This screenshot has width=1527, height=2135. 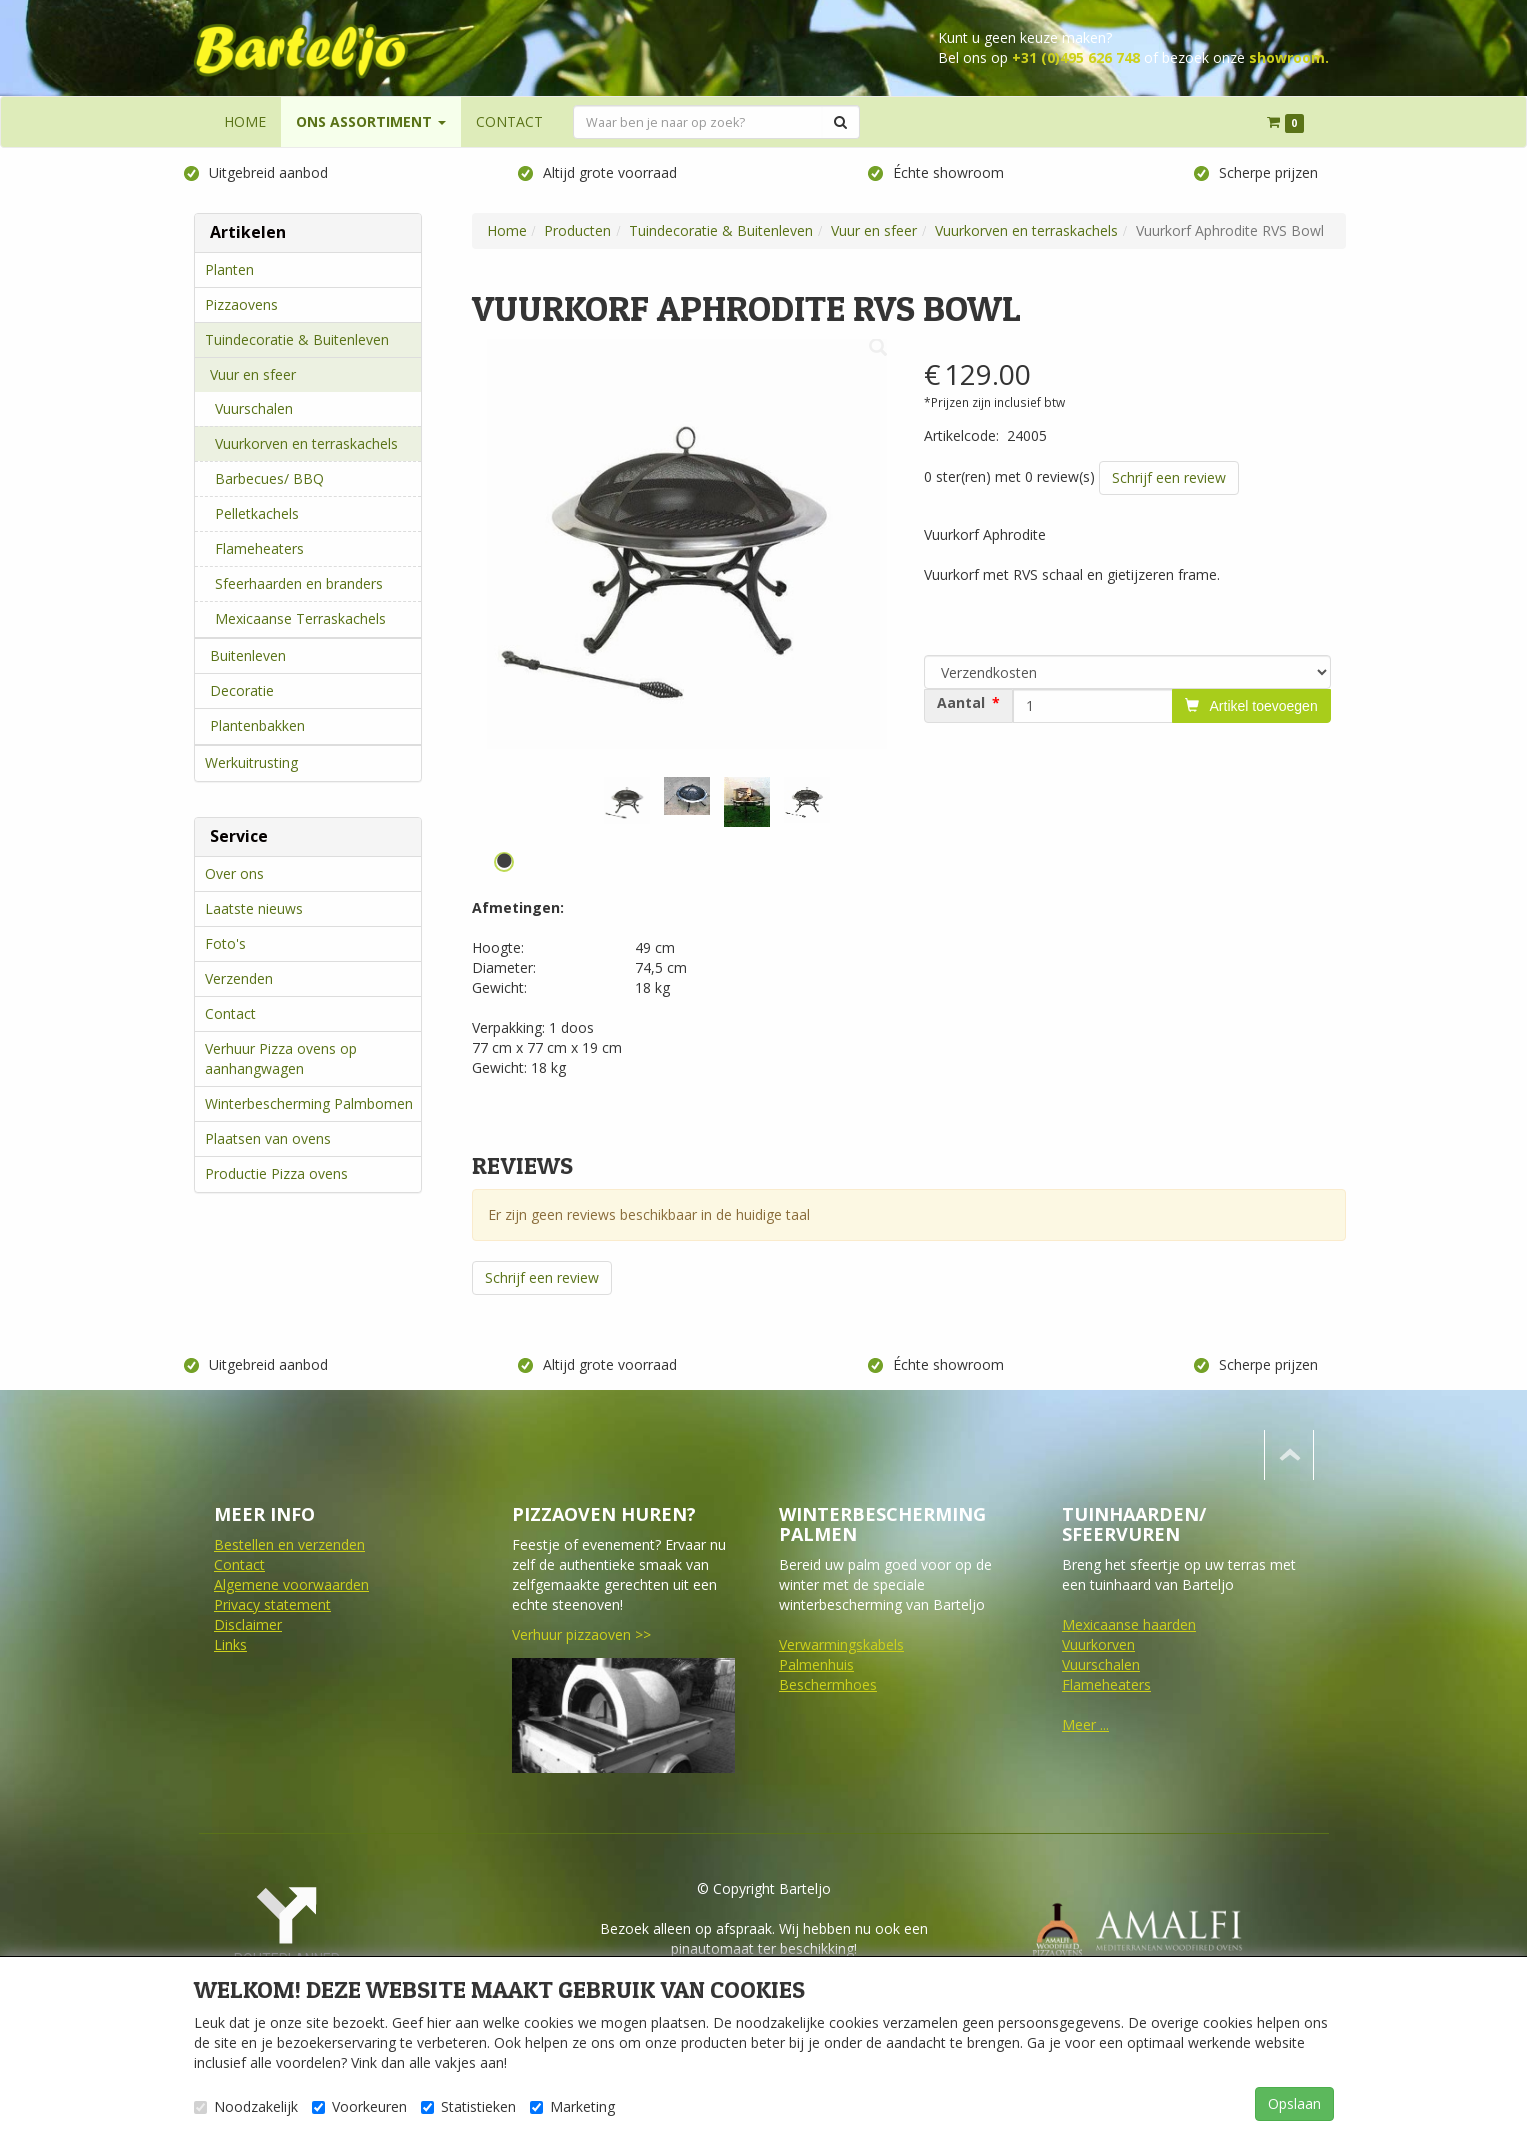 I want to click on Voorkeuren, so click(x=359, y=2106).